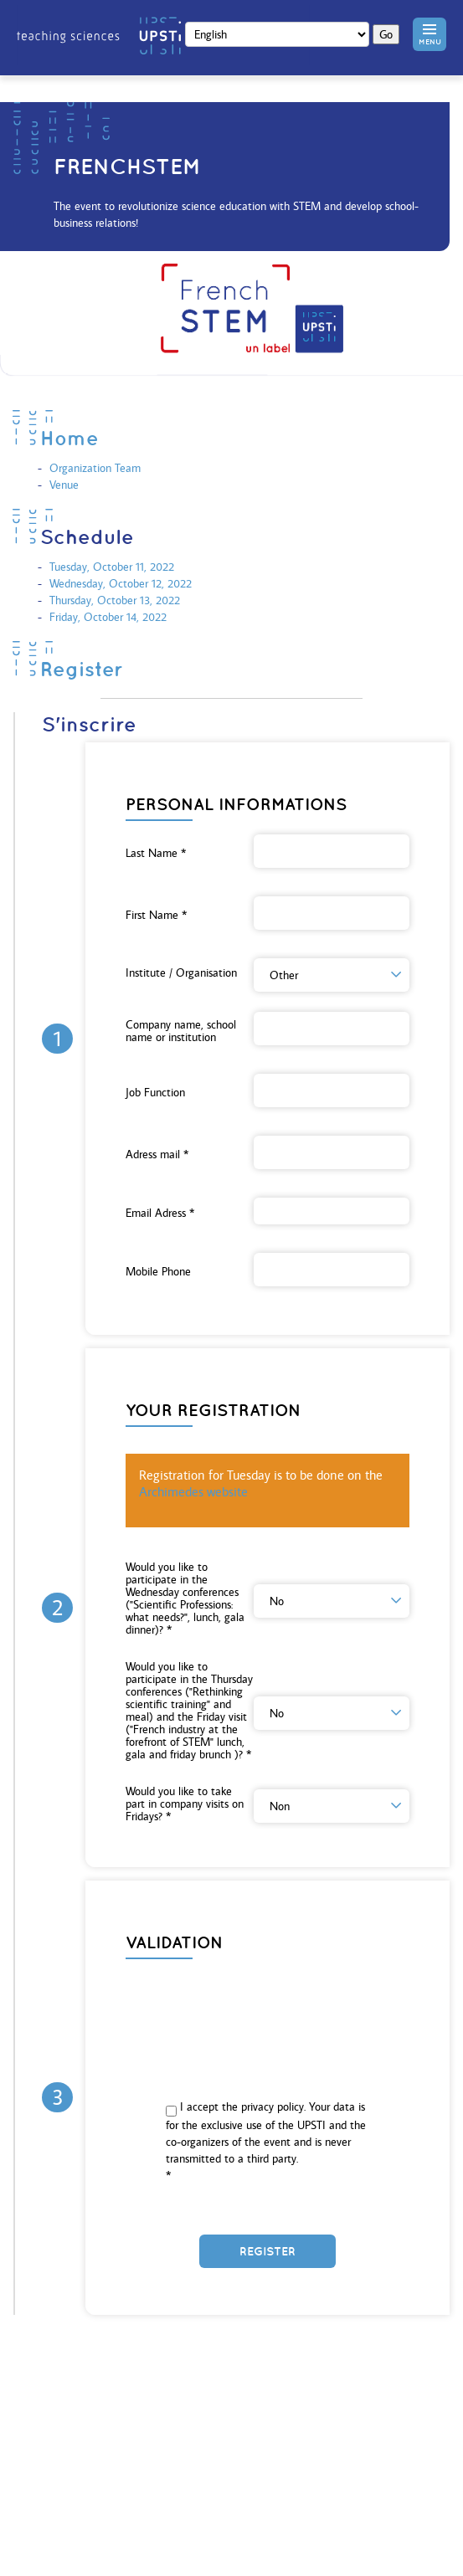 The height and width of the screenshot is (2576, 463). I want to click on Thursday, October 13, 2022, so click(114, 600).